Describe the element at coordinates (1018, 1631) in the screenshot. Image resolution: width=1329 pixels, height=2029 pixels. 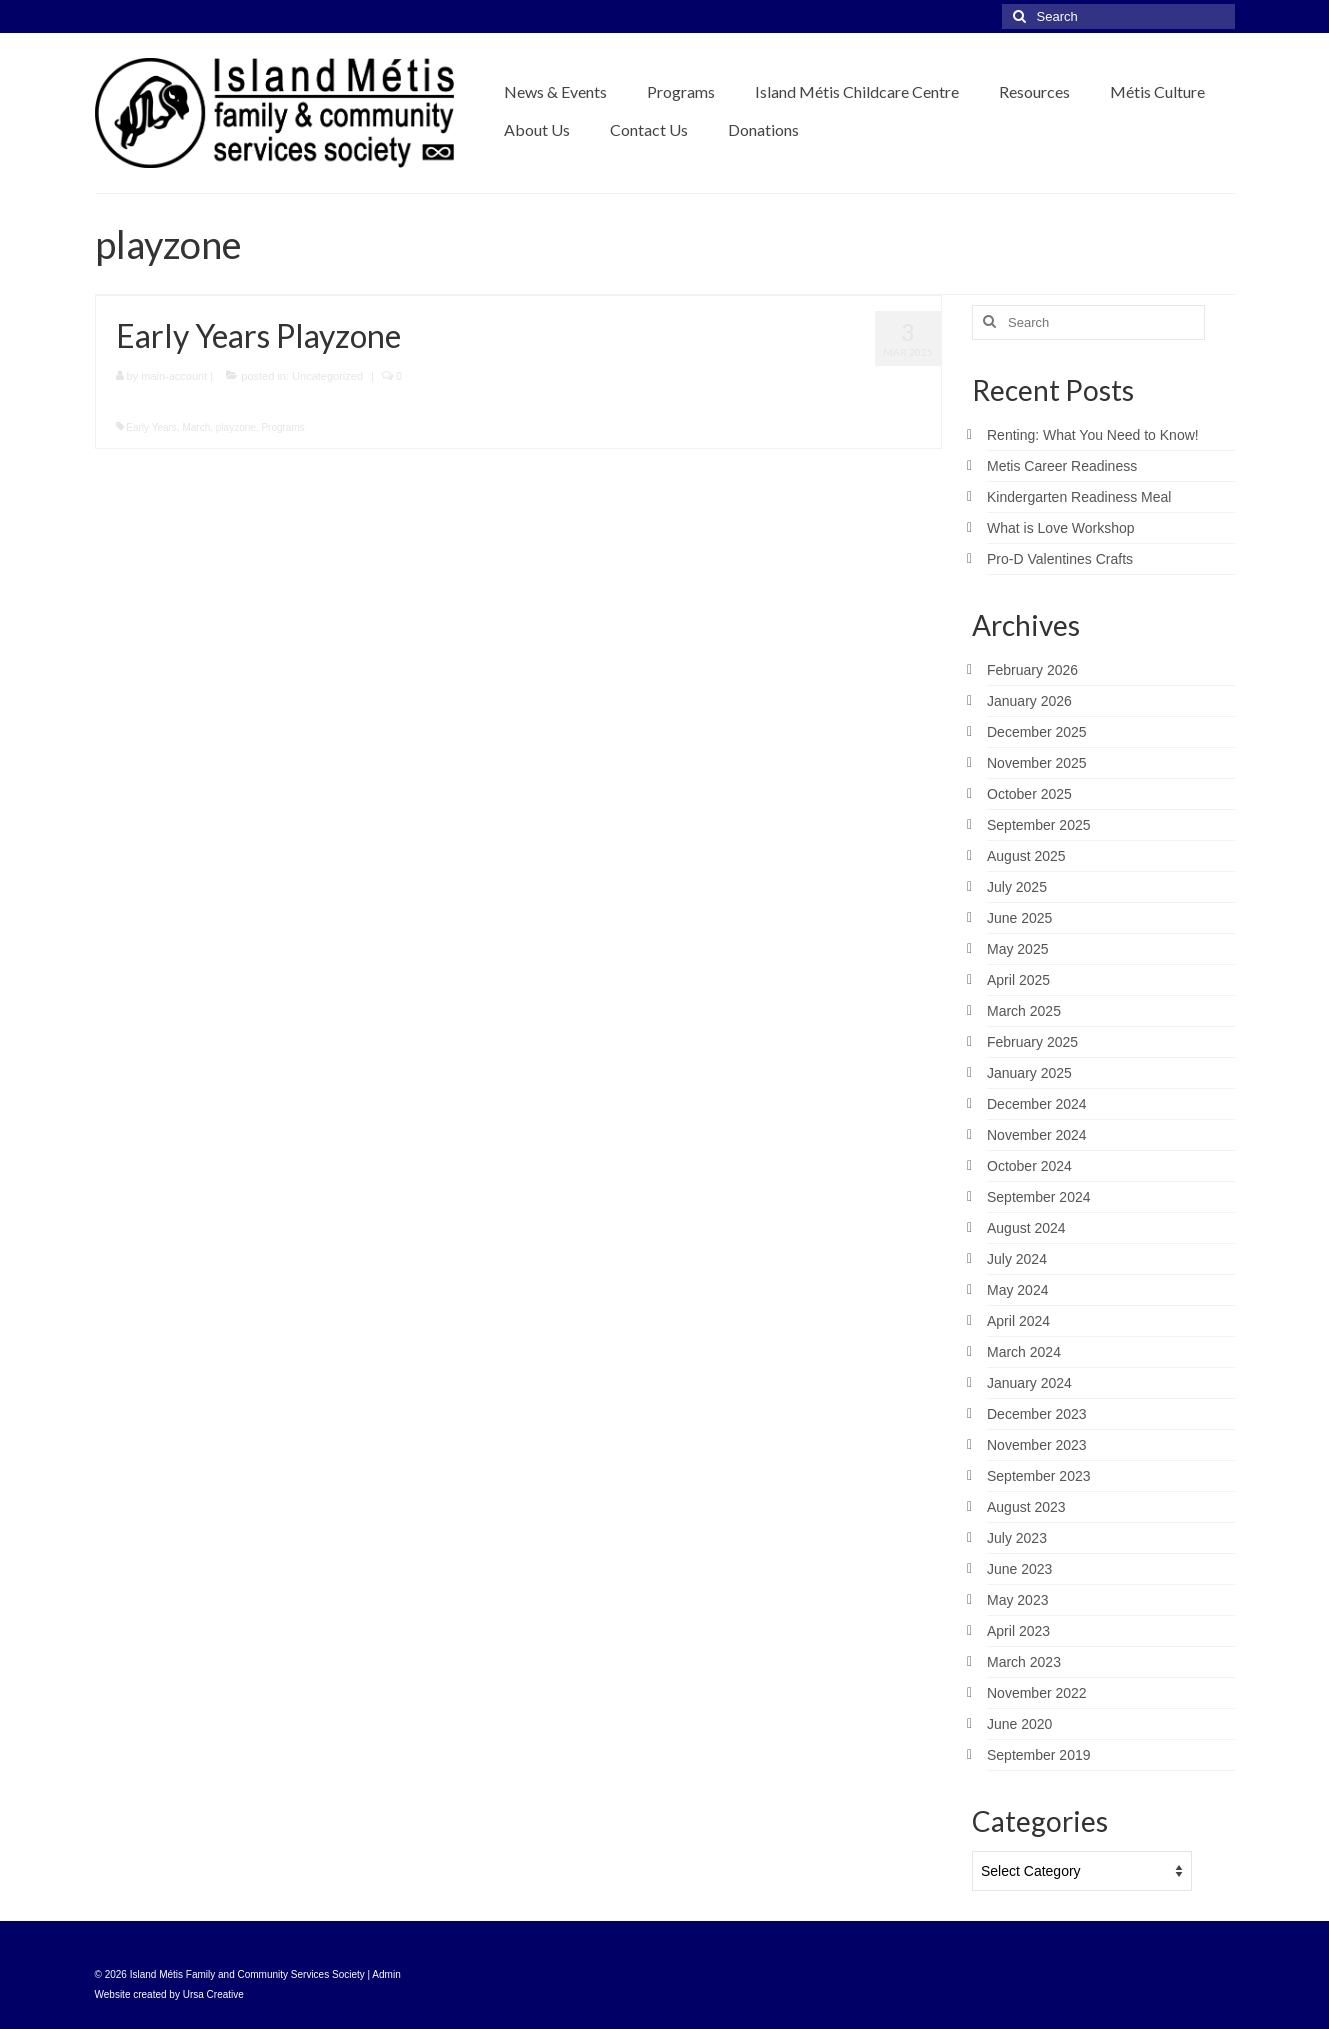
I see `April 2023` at that location.